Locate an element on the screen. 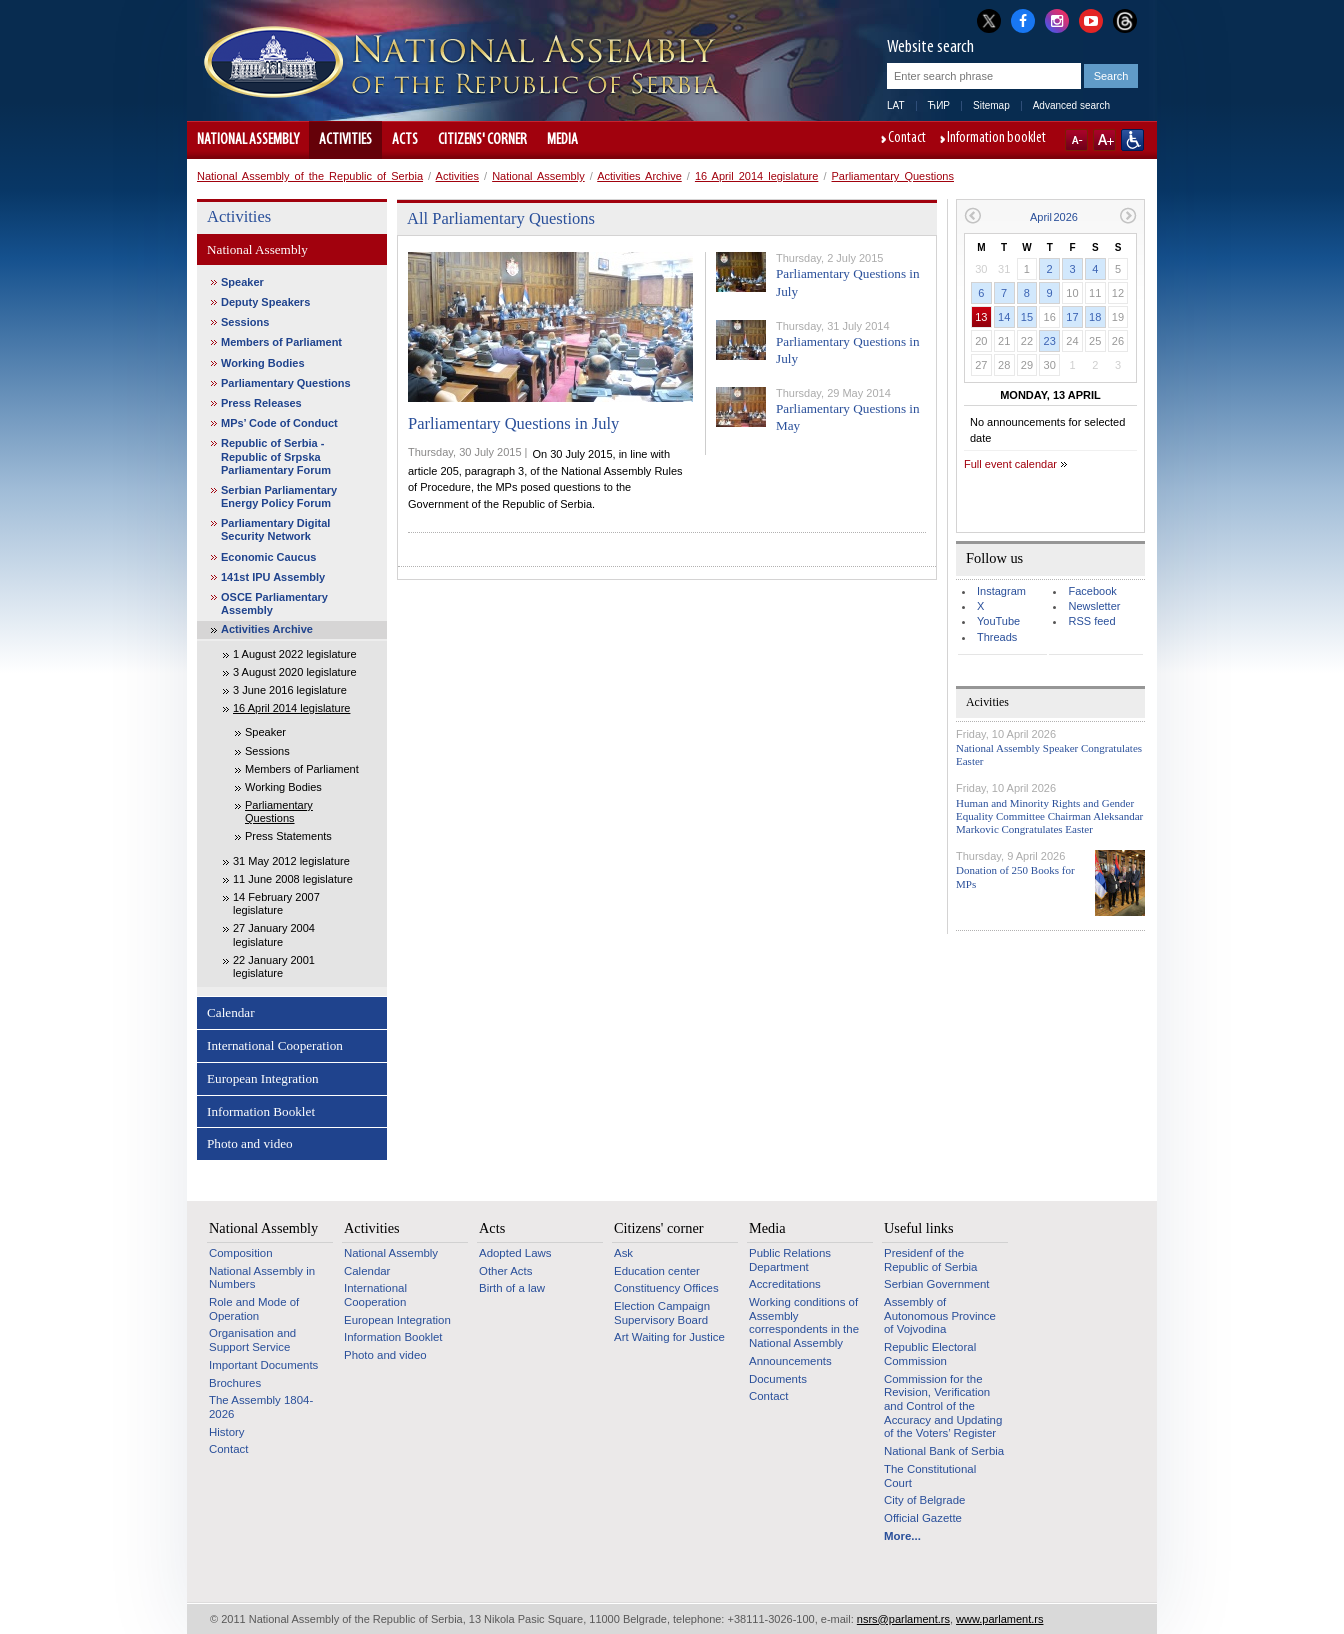 The image size is (1344, 1634). Sitemap is located at coordinates (991, 105).